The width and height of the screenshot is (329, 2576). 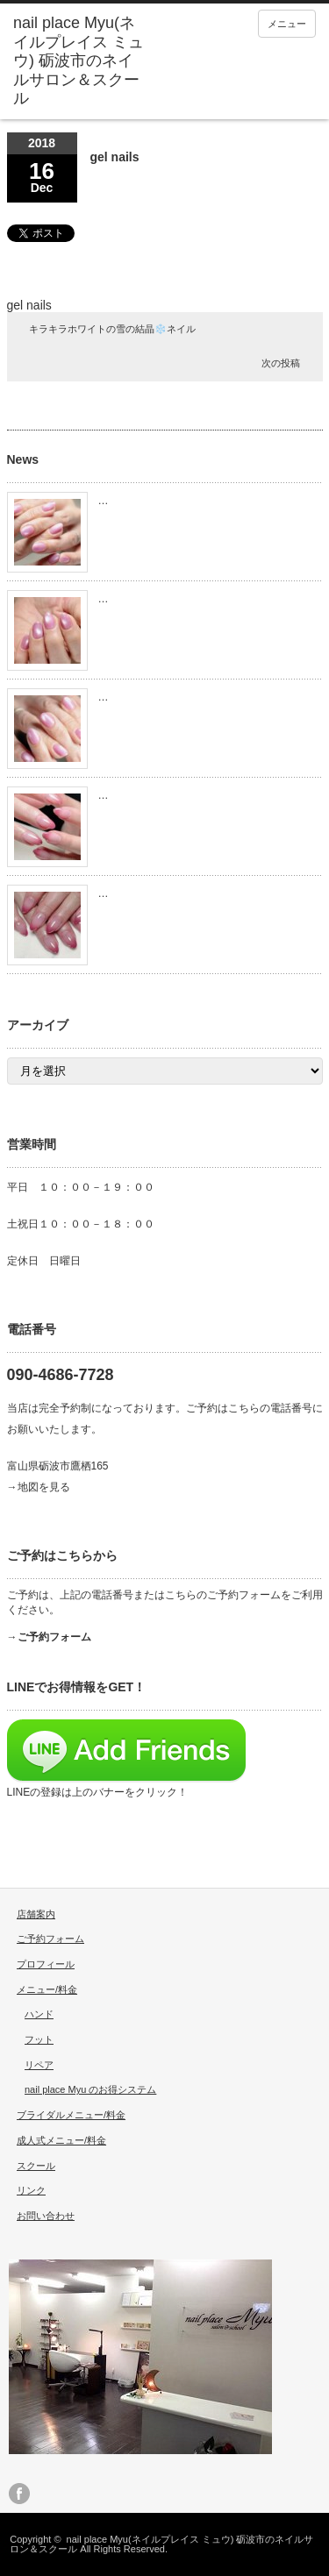 What do you see at coordinates (39, 2039) in the screenshot?
I see `フット` at bounding box center [39, 2039].